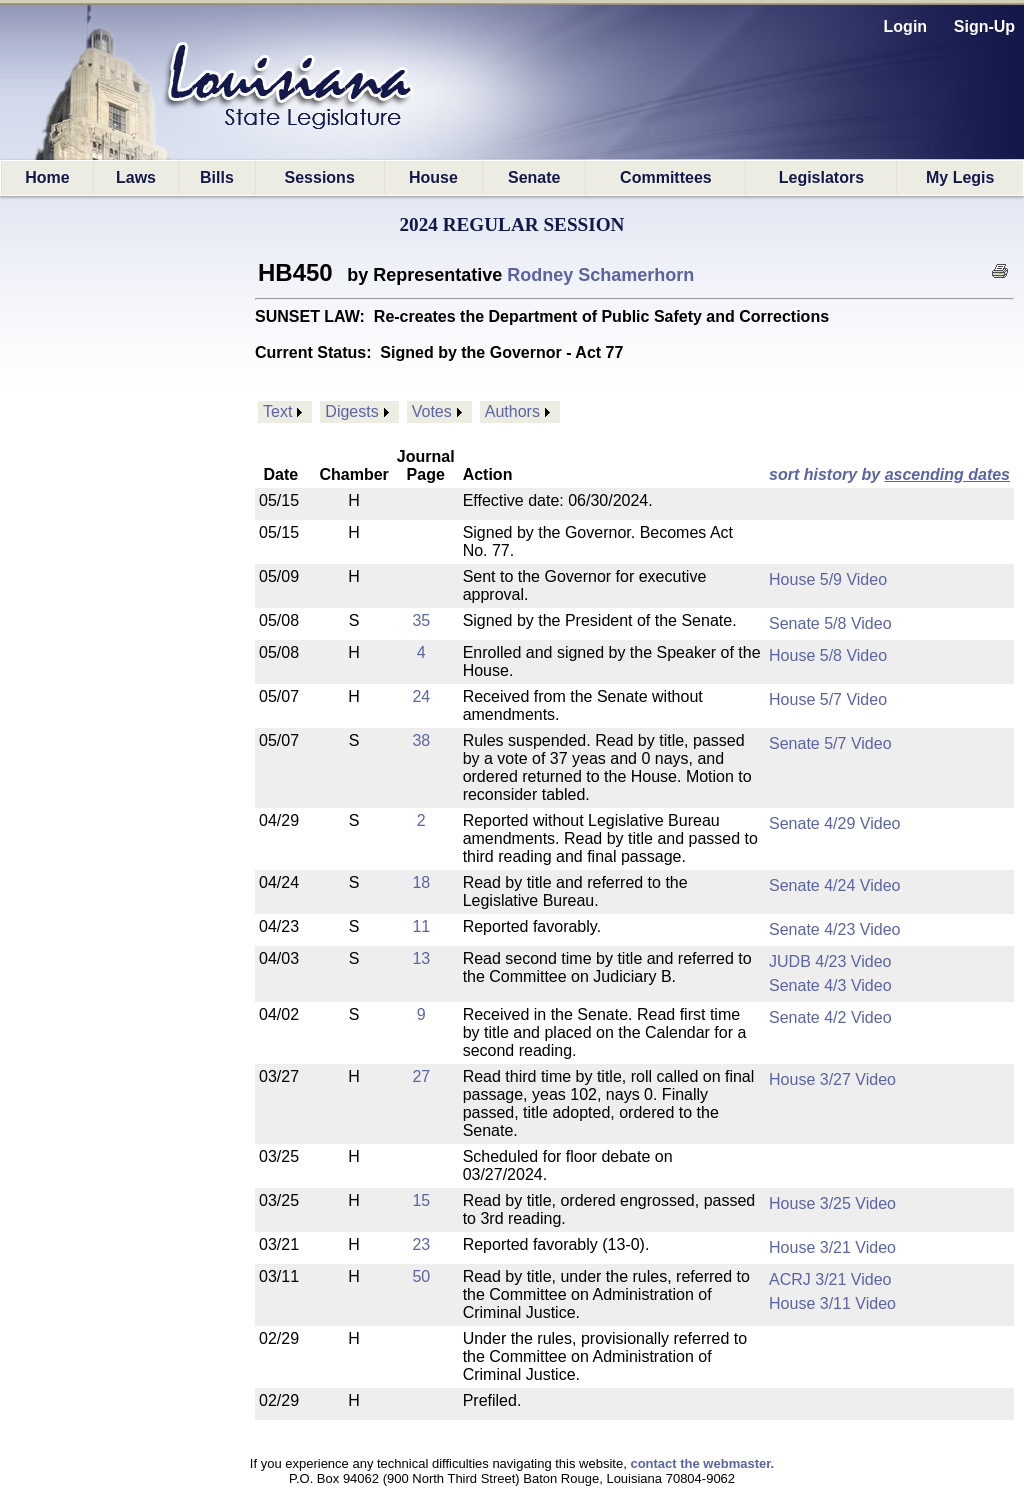 This screenshot has width=1024, height=1504. I want to click on Sessions, so click(320, 177).